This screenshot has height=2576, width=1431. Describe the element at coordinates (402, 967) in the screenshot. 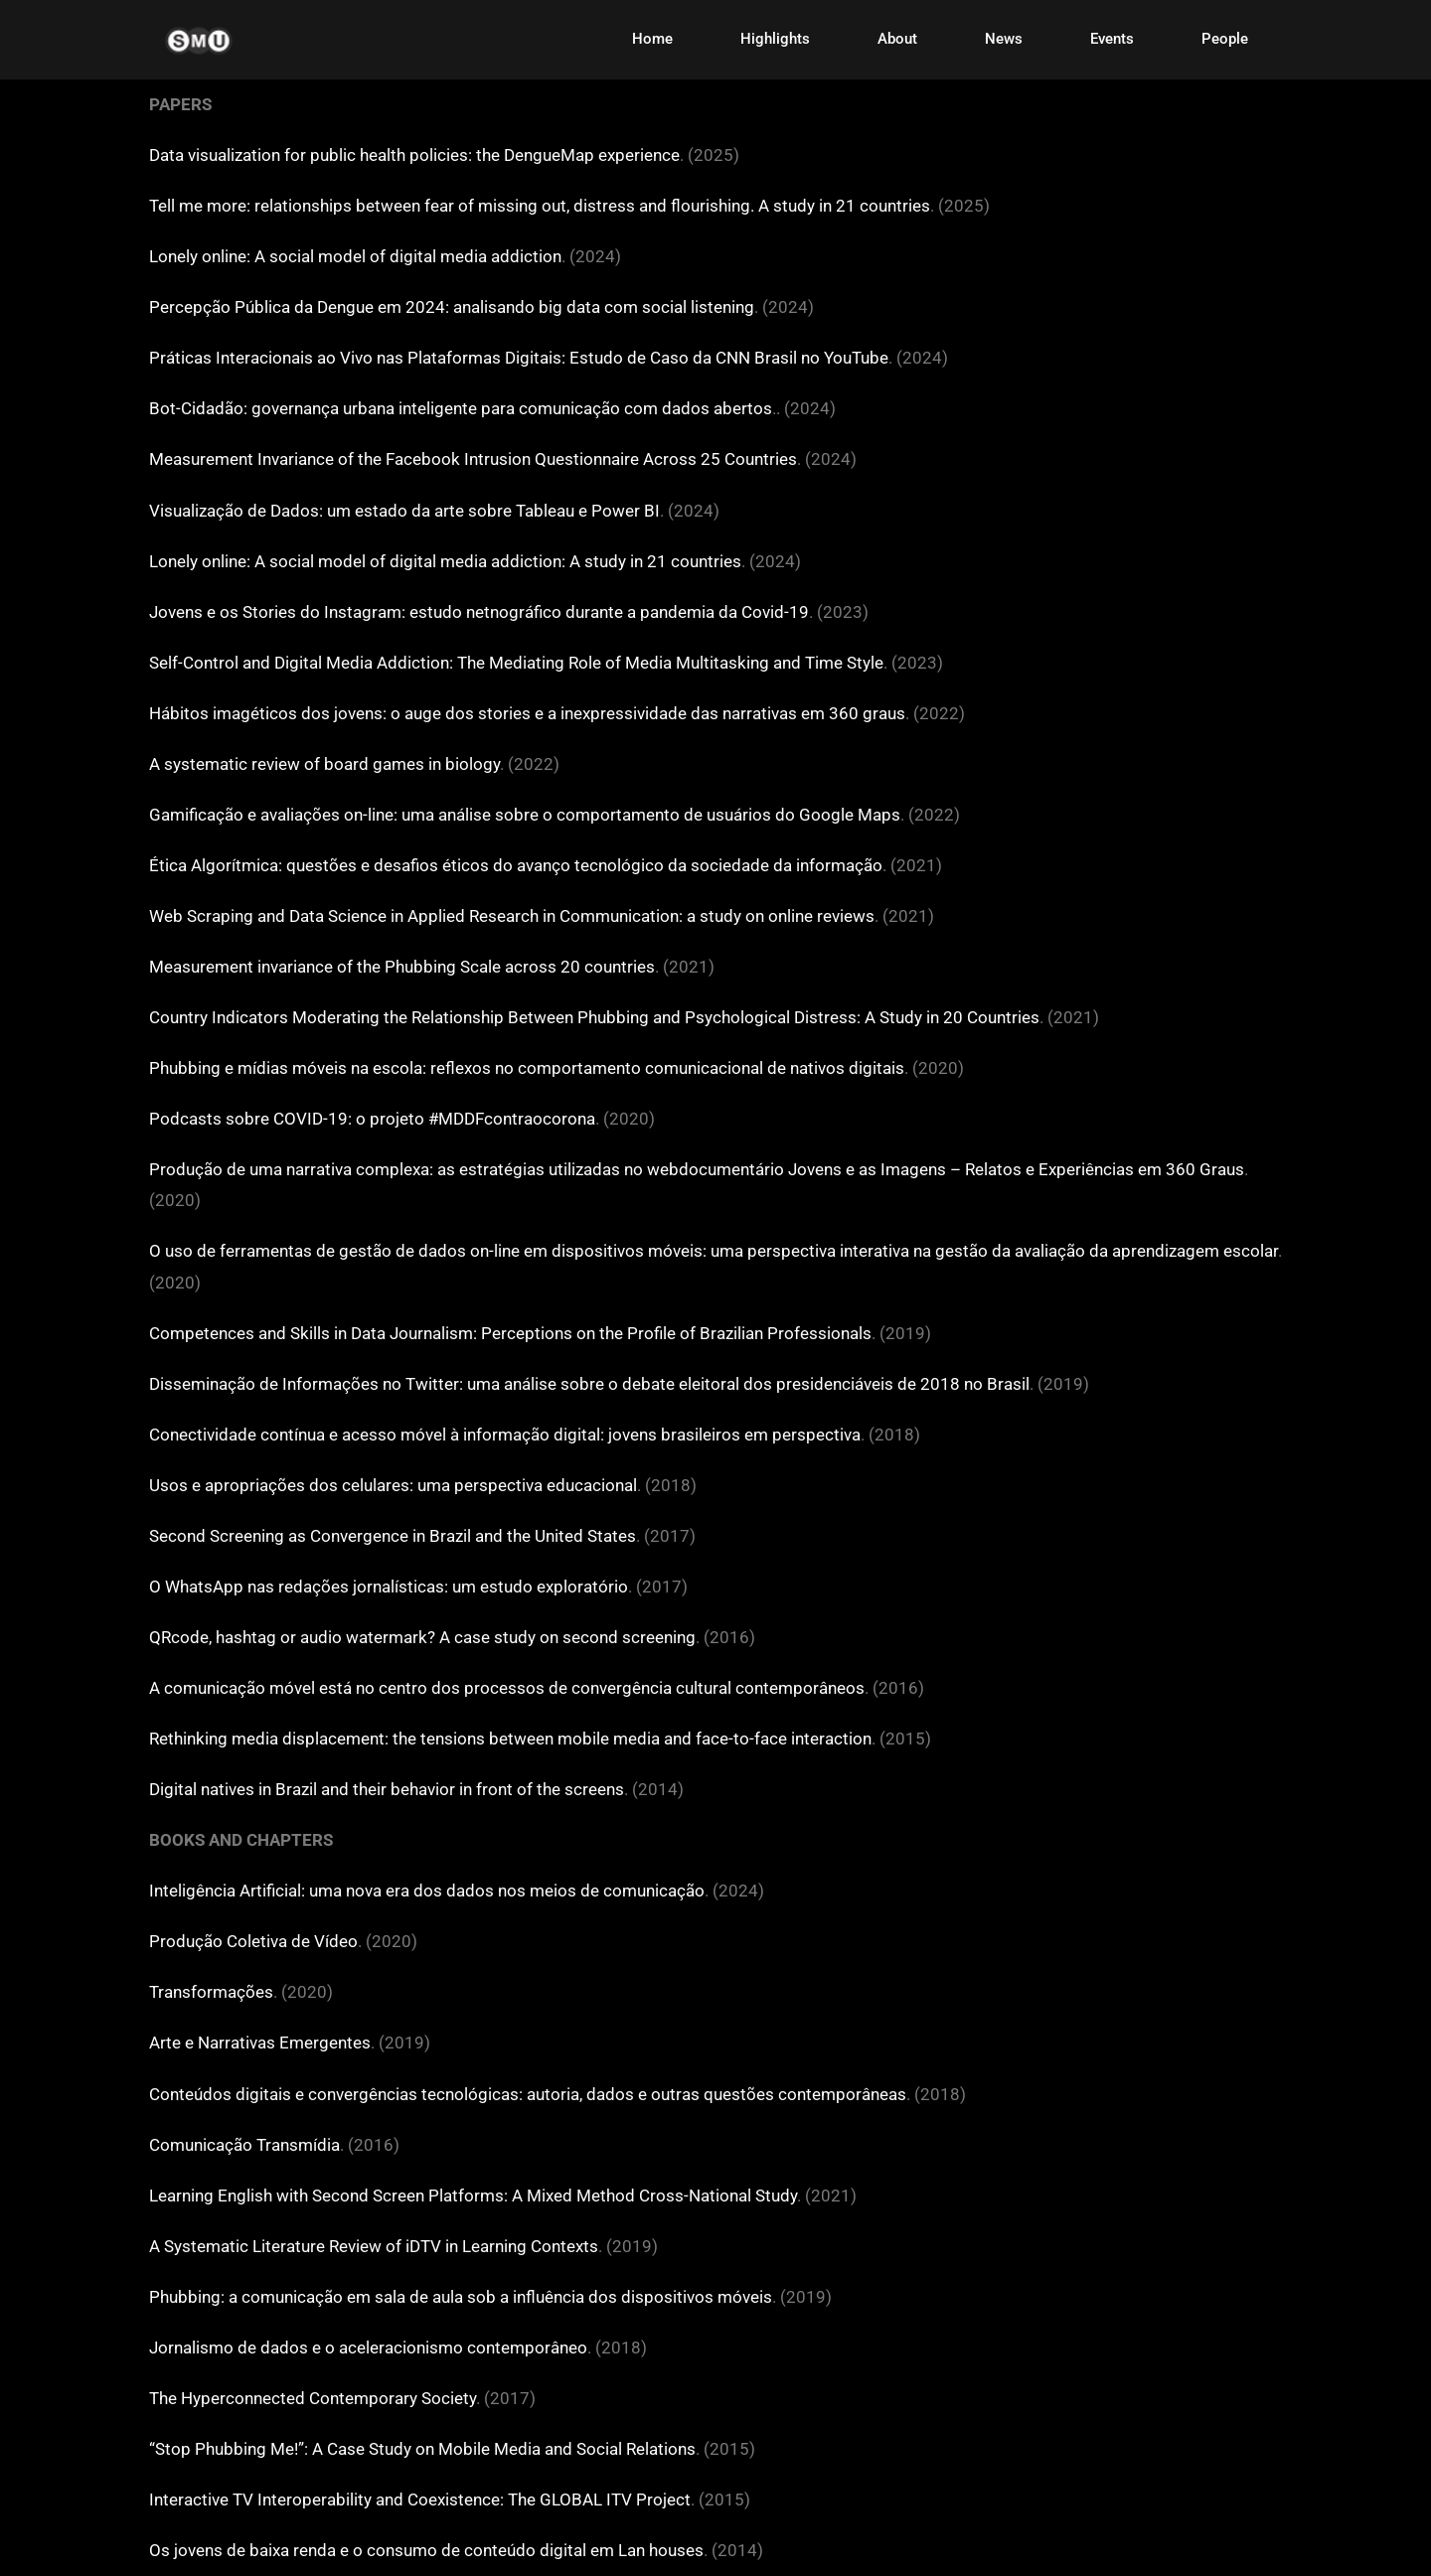

I see `Measurement invariance of the Phubbing Scale across 20 countries` at that location.